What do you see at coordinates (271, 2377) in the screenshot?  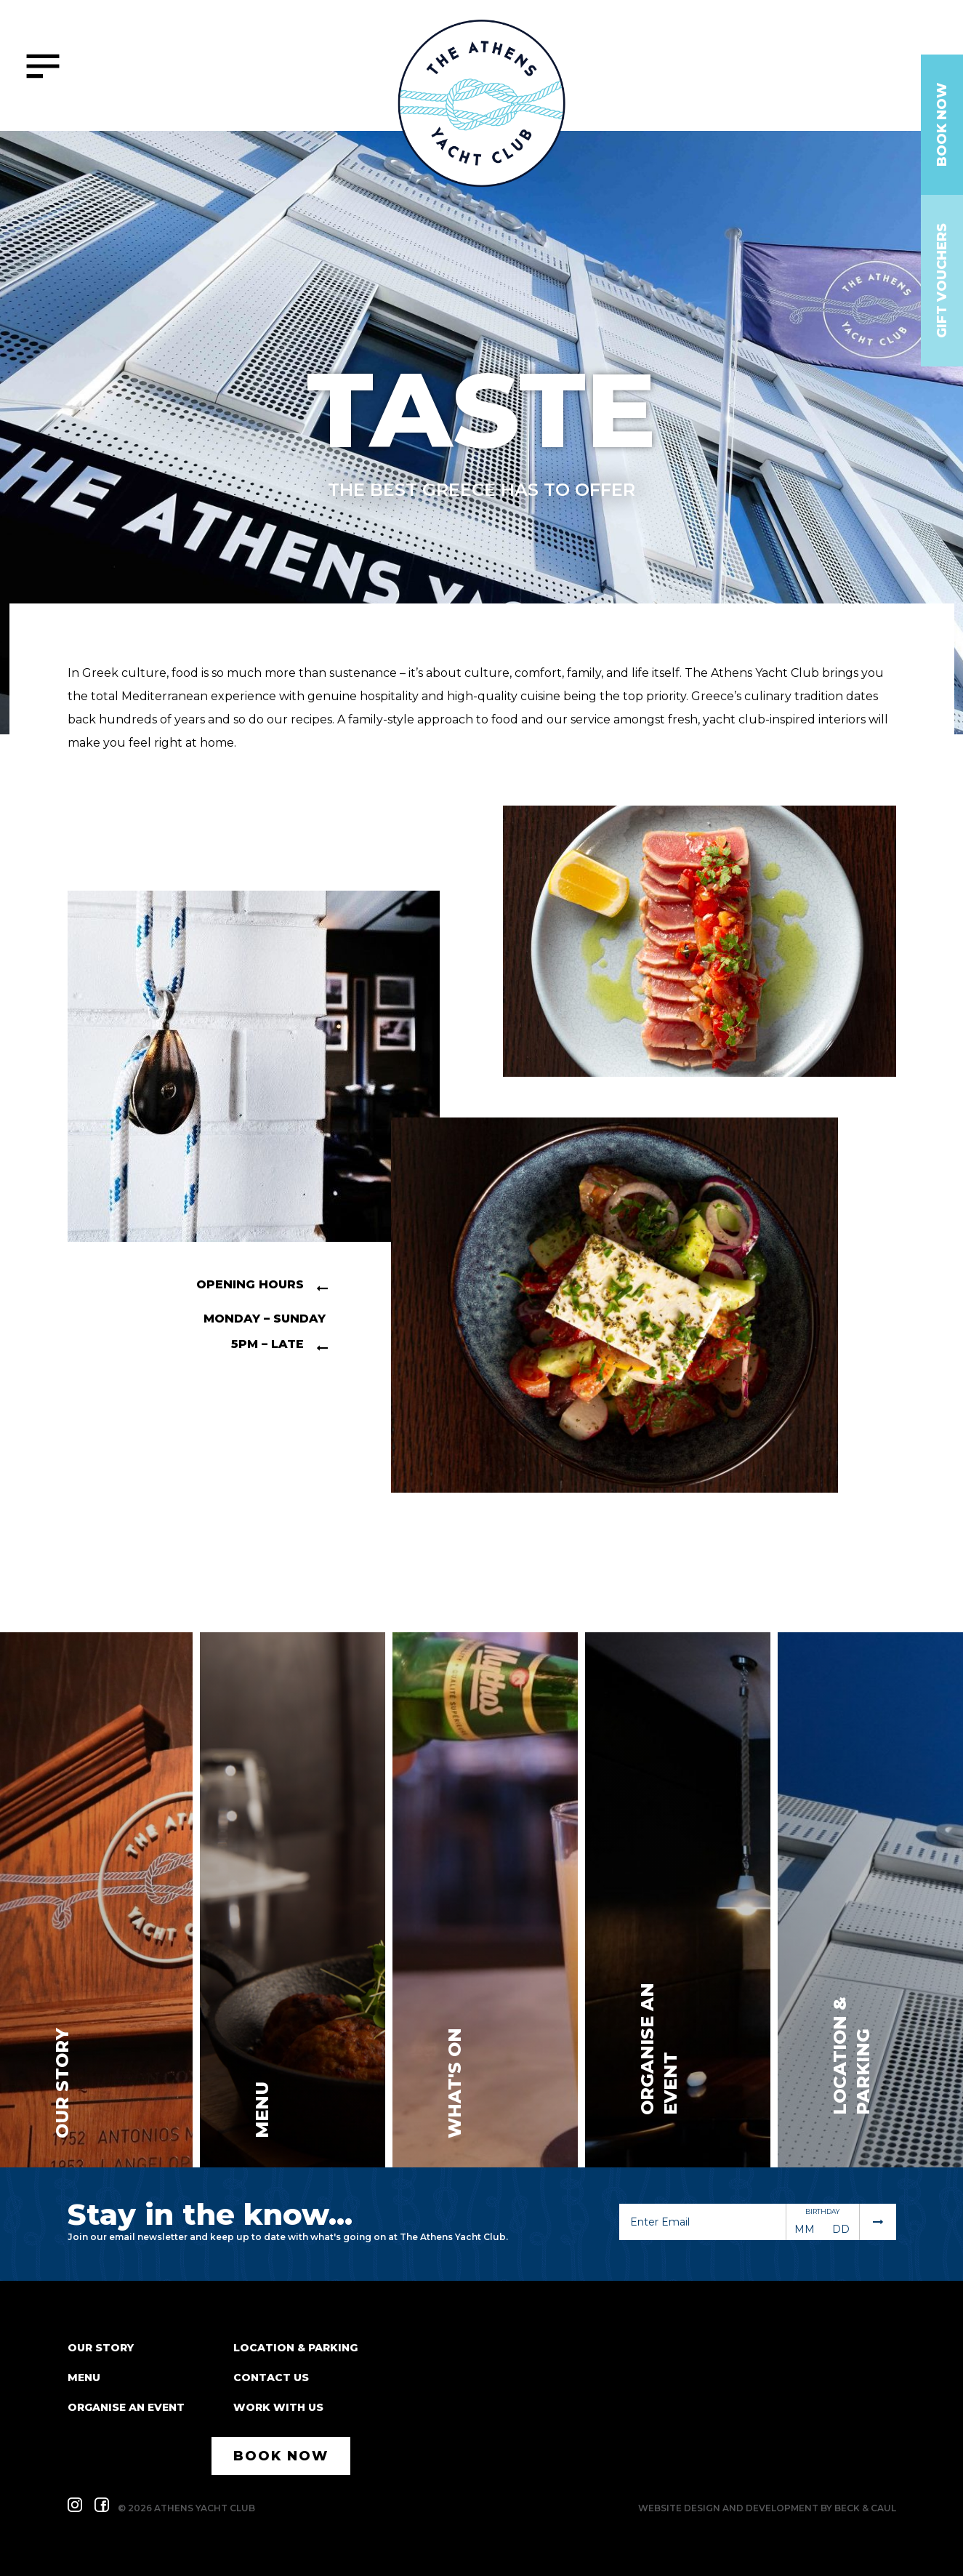 I see `Contact Us` at bounding box center [271, 2377].